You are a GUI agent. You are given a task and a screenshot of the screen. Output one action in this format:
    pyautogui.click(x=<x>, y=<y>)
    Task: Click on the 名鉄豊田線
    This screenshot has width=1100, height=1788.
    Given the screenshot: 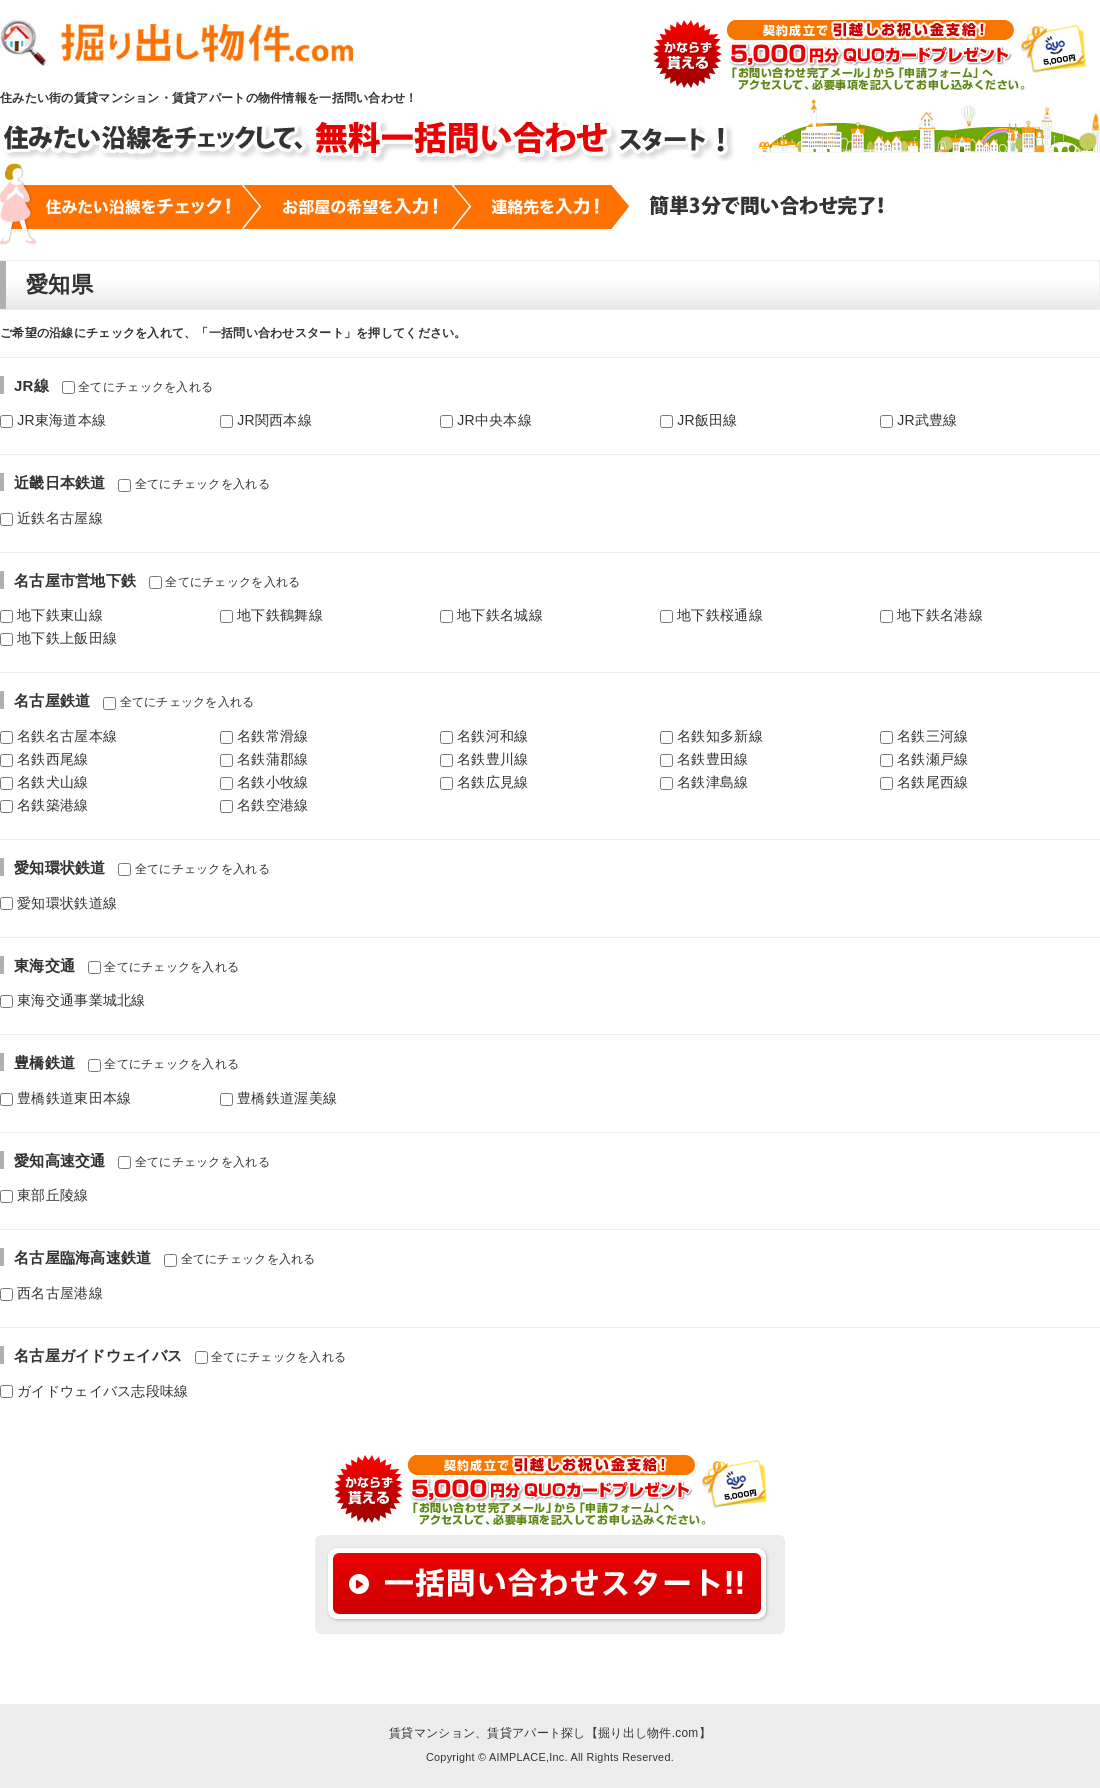 What is the action you would take?
    pyautogui.click(x=704, y=759)
    